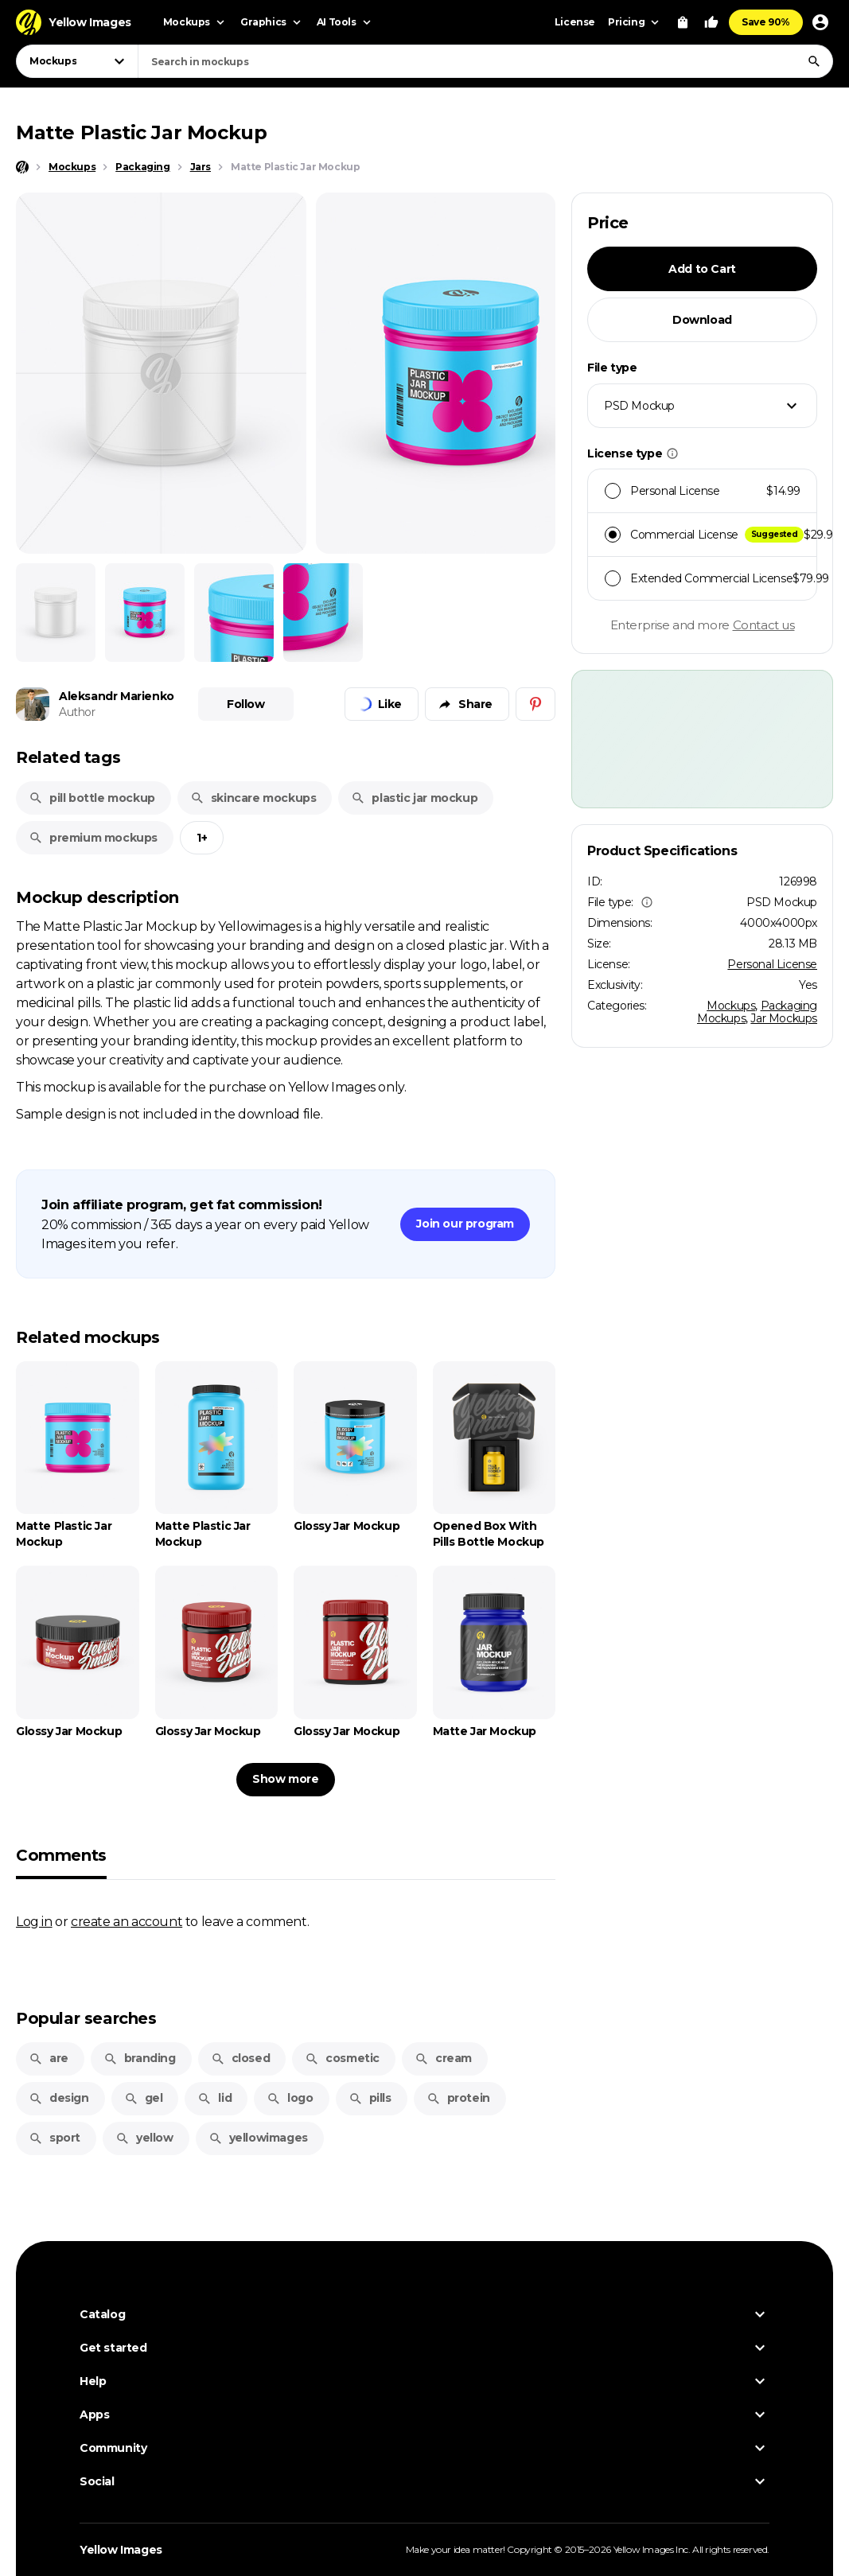 The height and width of the screenshot is (2576, 849). I want to click on gel, so click(143, 2098).